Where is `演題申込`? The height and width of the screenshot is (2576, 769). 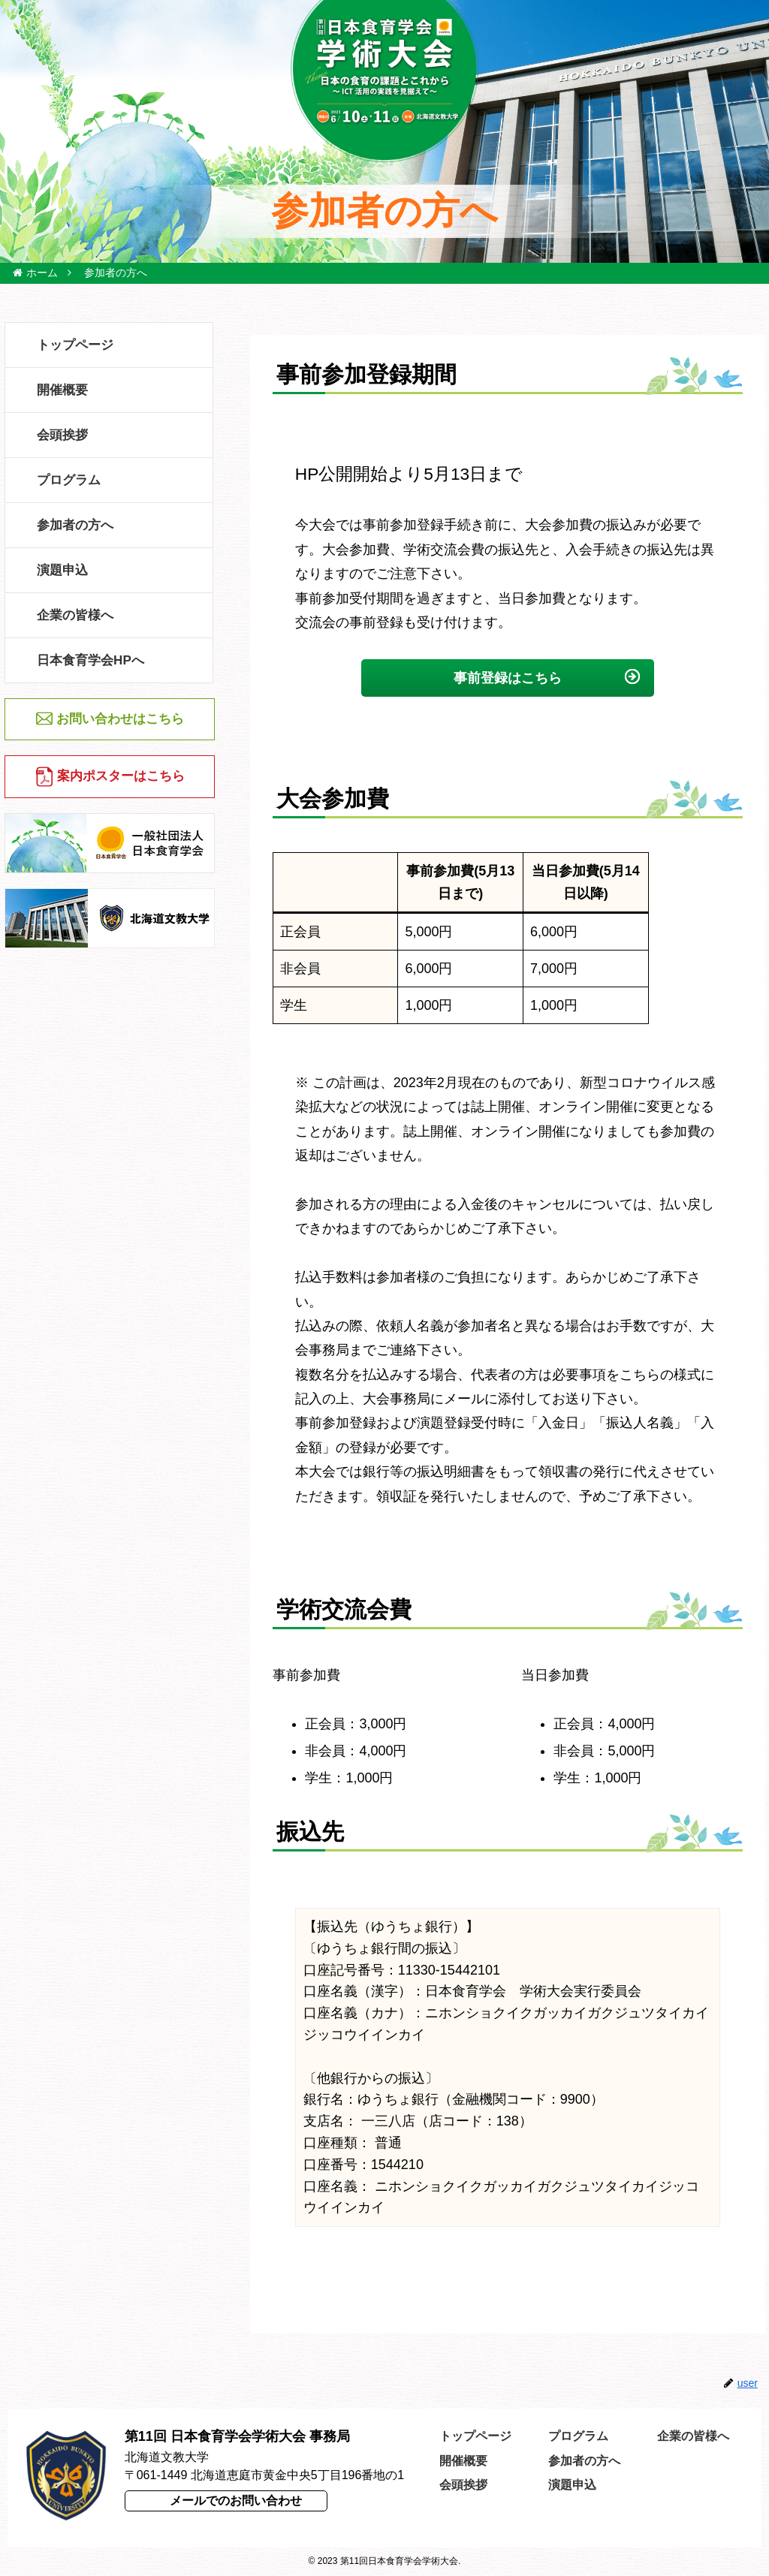
演題申込 is located at coordinates (572, 2484).